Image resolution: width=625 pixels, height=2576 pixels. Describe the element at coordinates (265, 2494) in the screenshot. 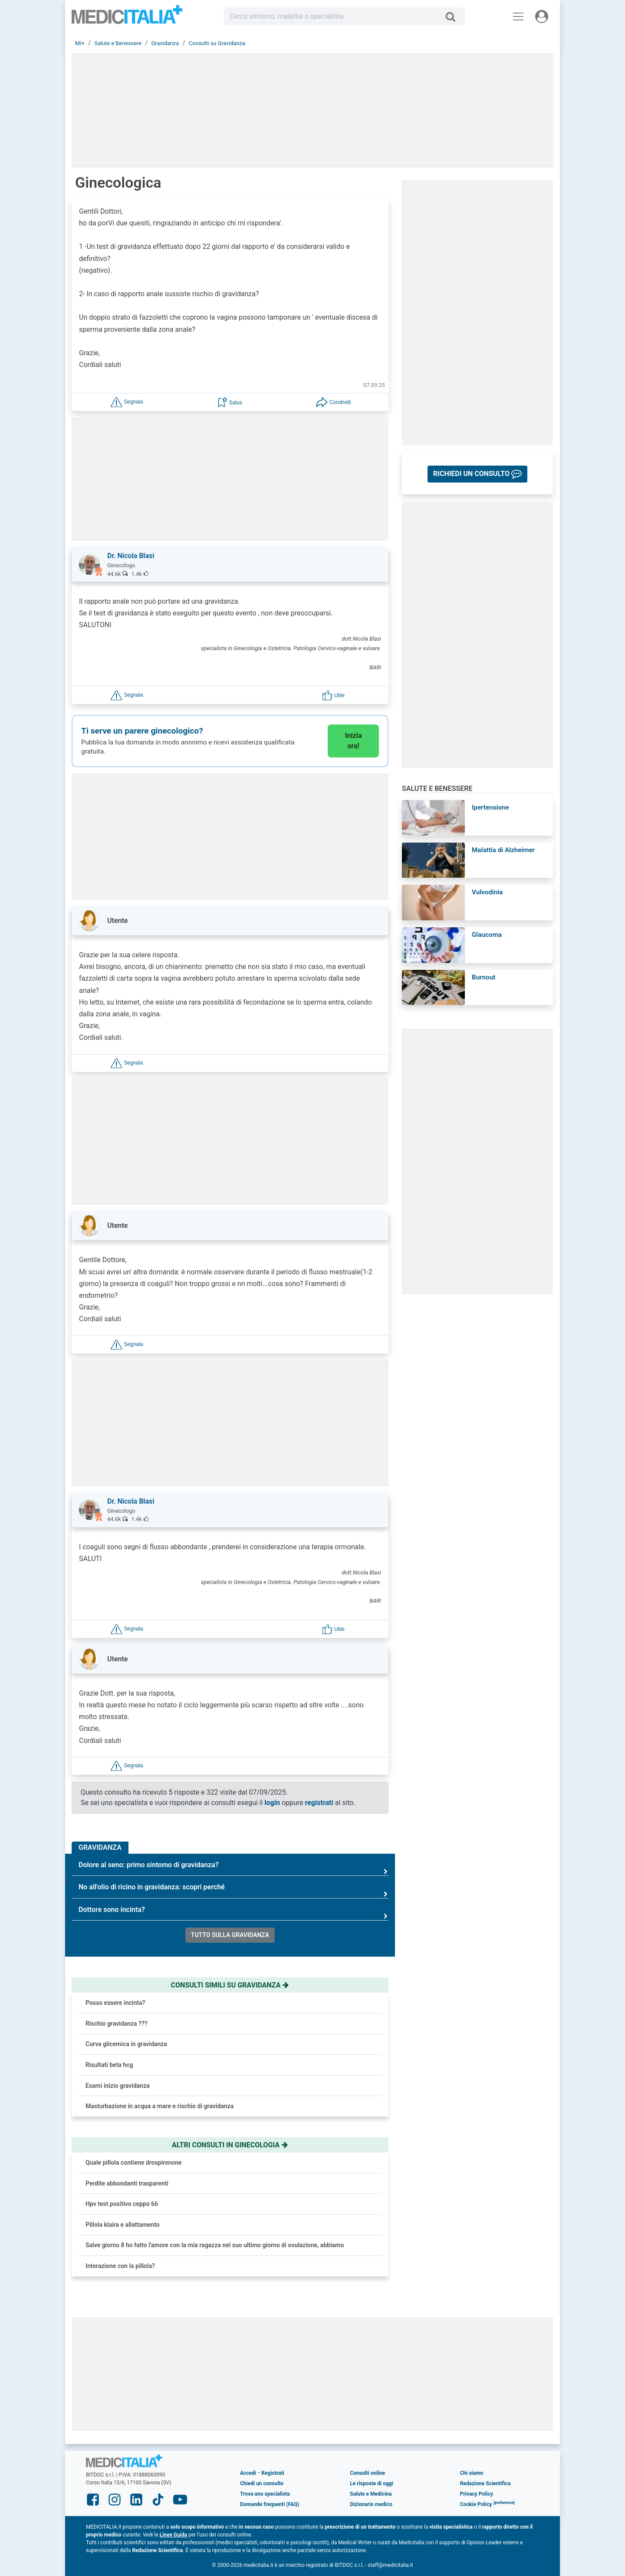

I see `Trova uno specialista` at that location.